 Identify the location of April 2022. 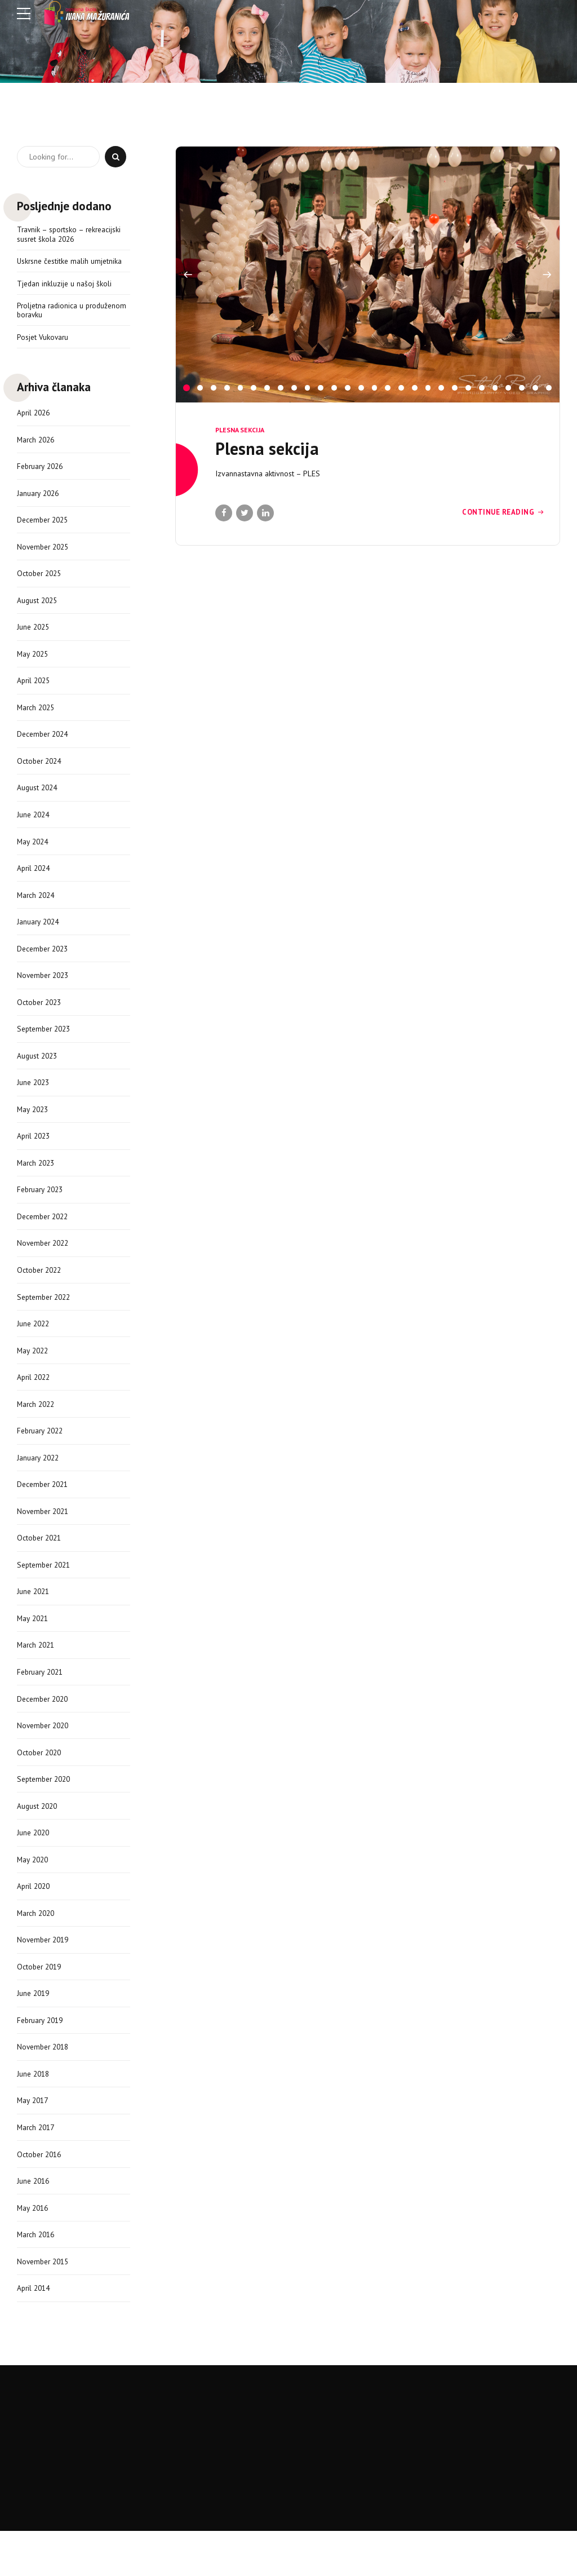
(35, 1401).